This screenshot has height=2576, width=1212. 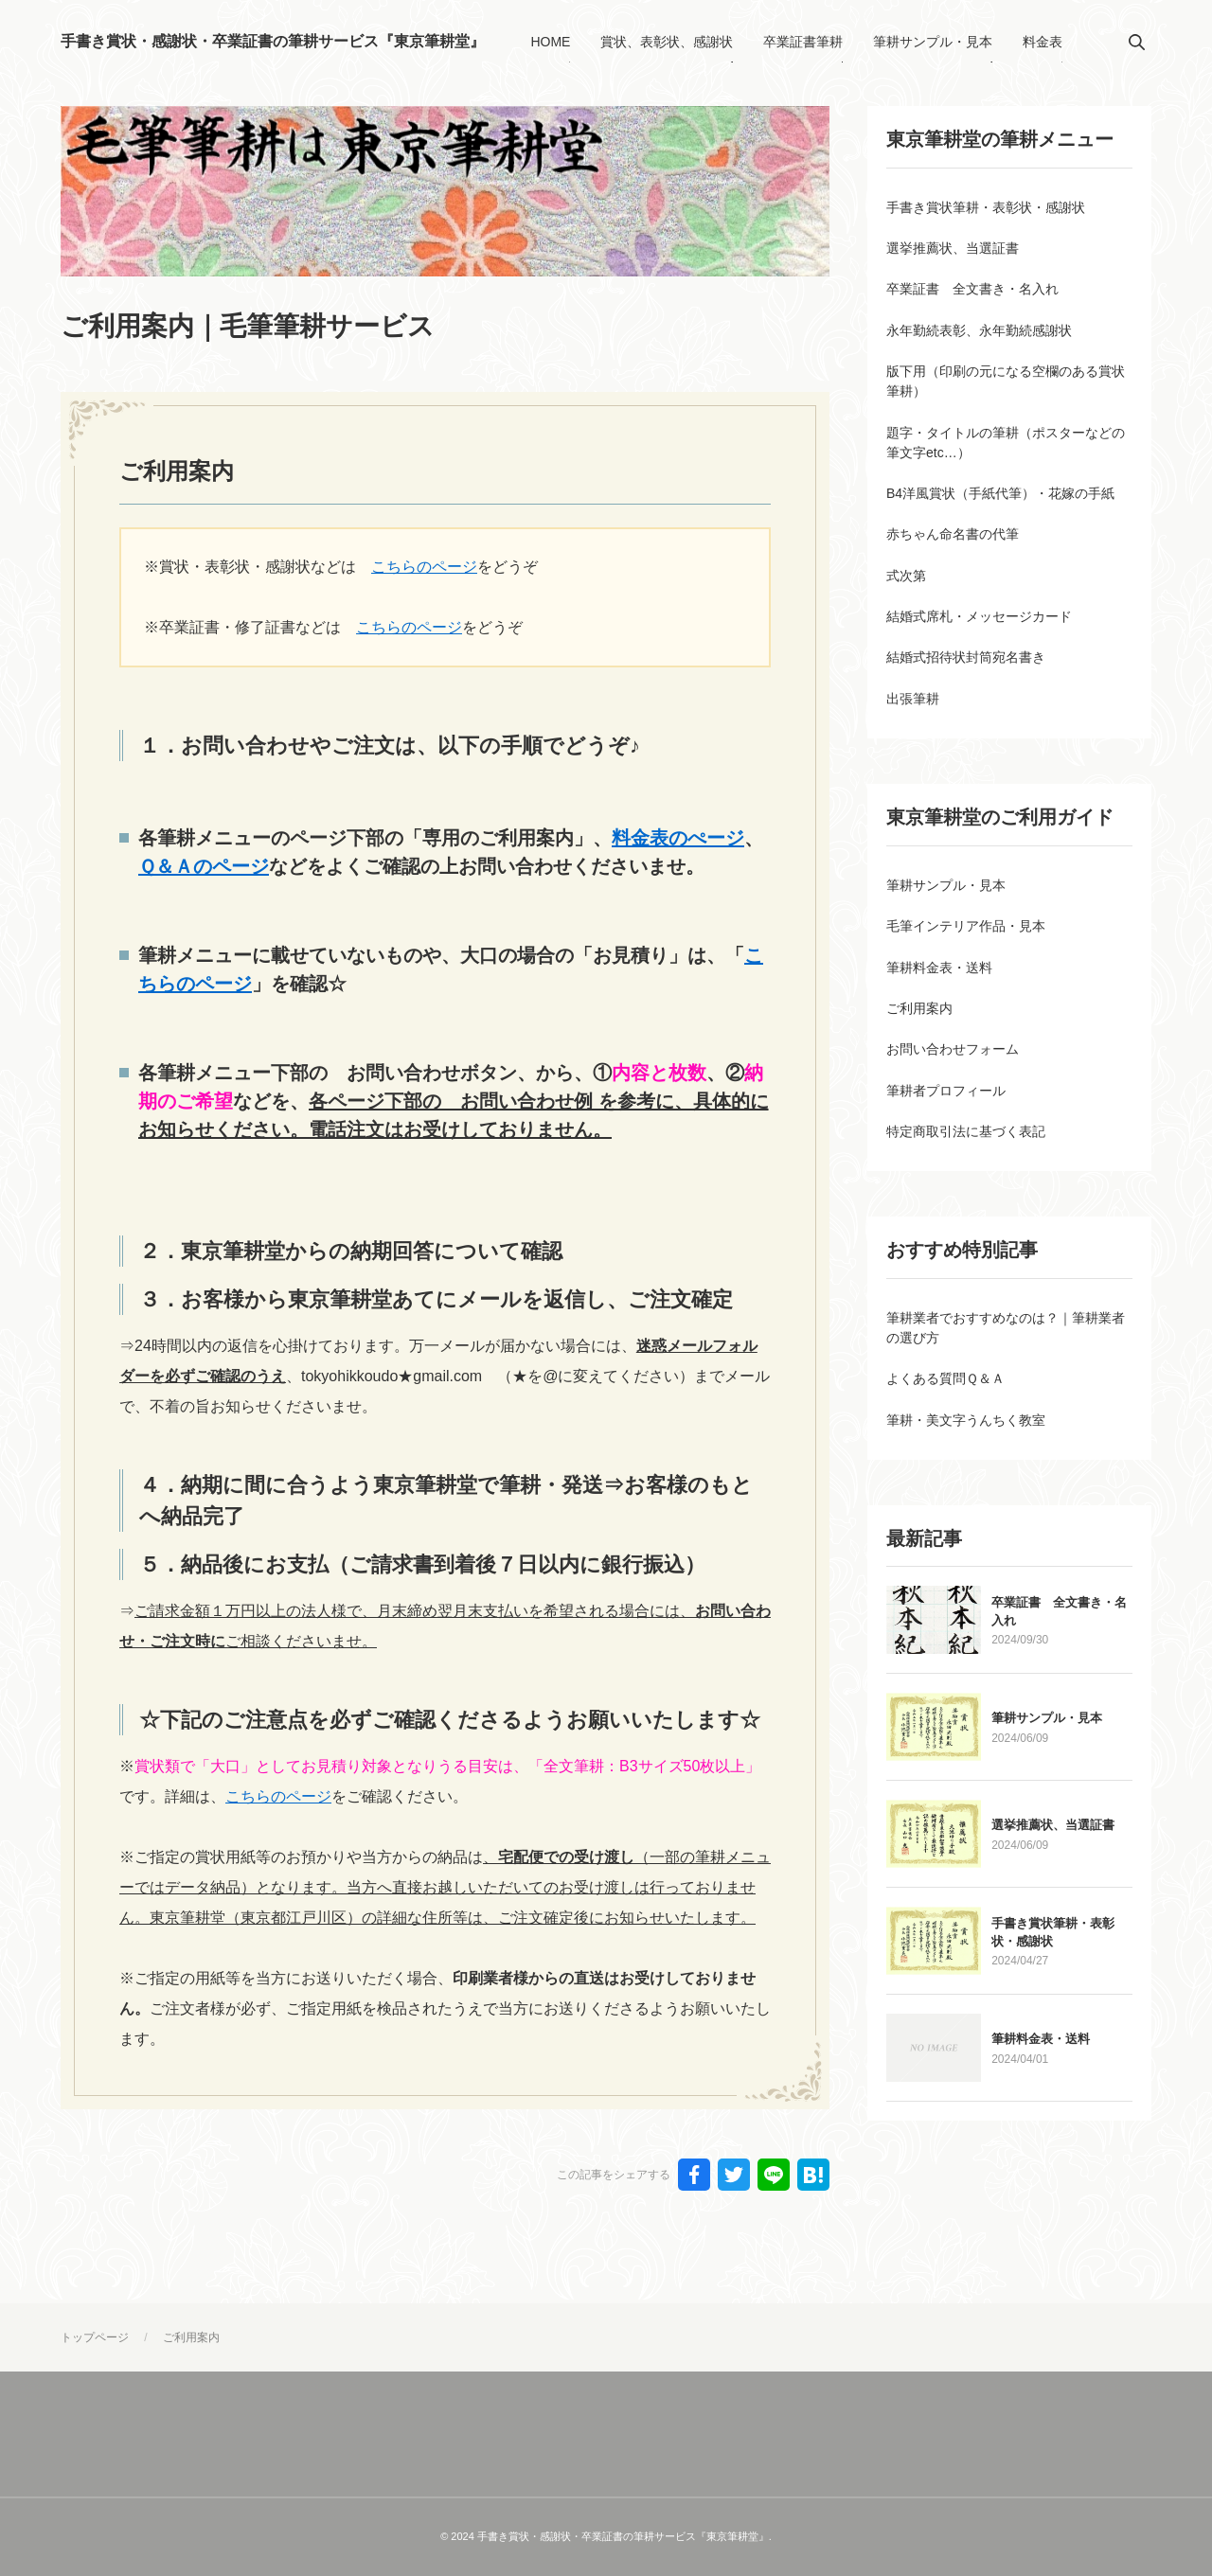 What do you see at coordinates (1048, 1787) in the screenshot?
I see `筆耕サンプル・見本` at bounding box center [1048, 1787].